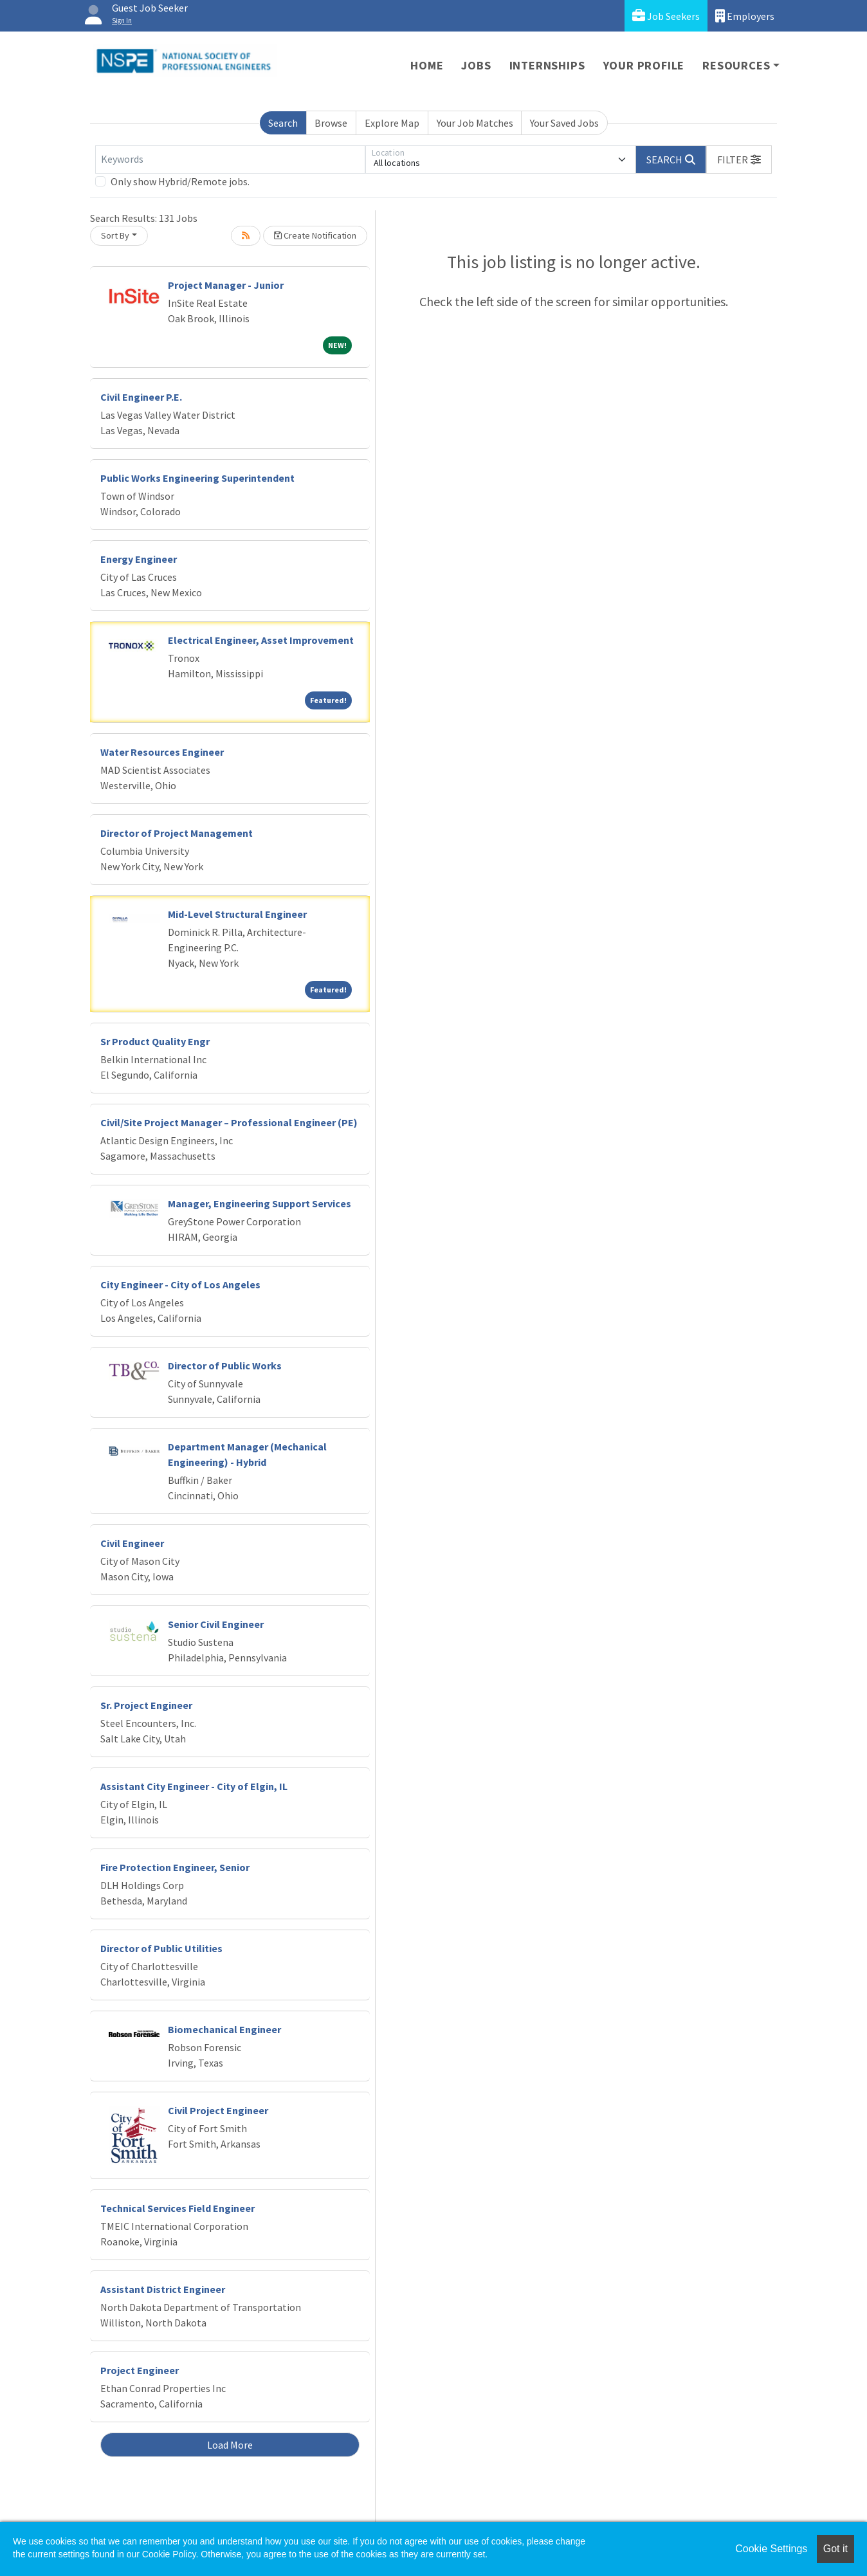 The width and height of the screenshot is (867, 2576). I want to click on Your Profile, so click(644, 65).